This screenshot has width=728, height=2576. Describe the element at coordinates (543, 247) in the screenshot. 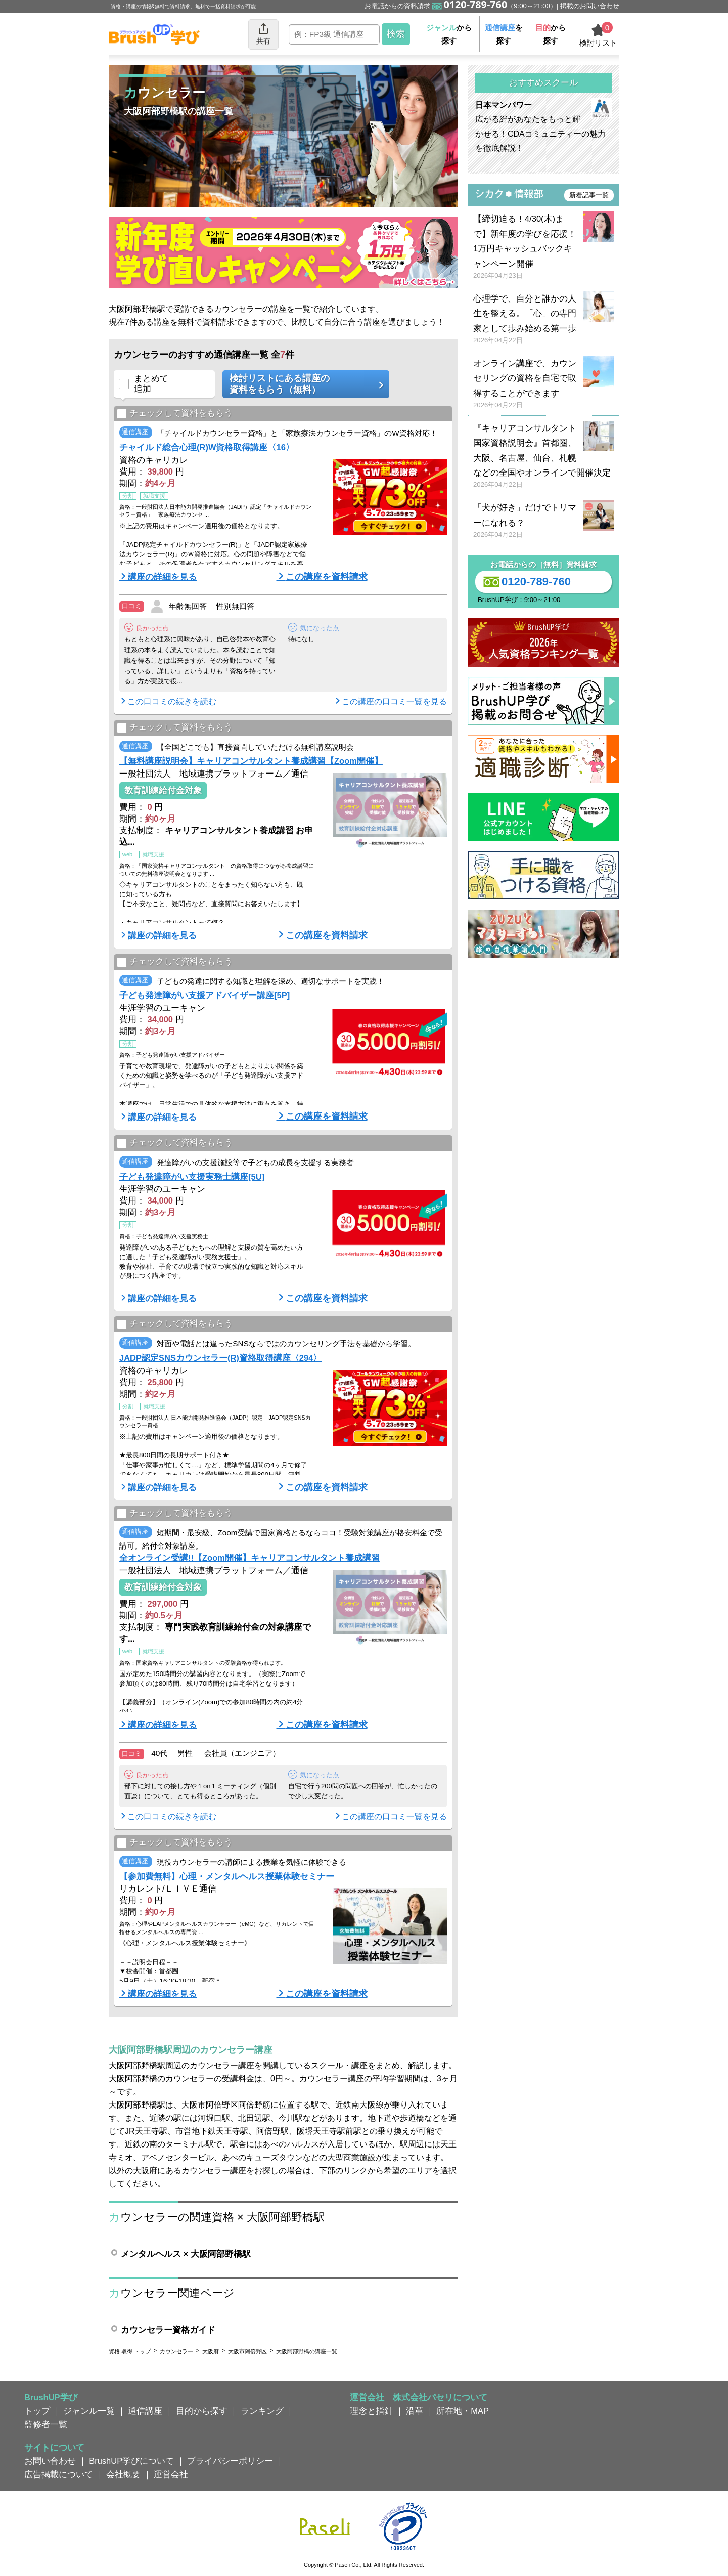

I see `【締切迫る！4/30(木)まで】新年度の学びを応援！ 1万円キャッシュバックキャンペーン開催` at that location.